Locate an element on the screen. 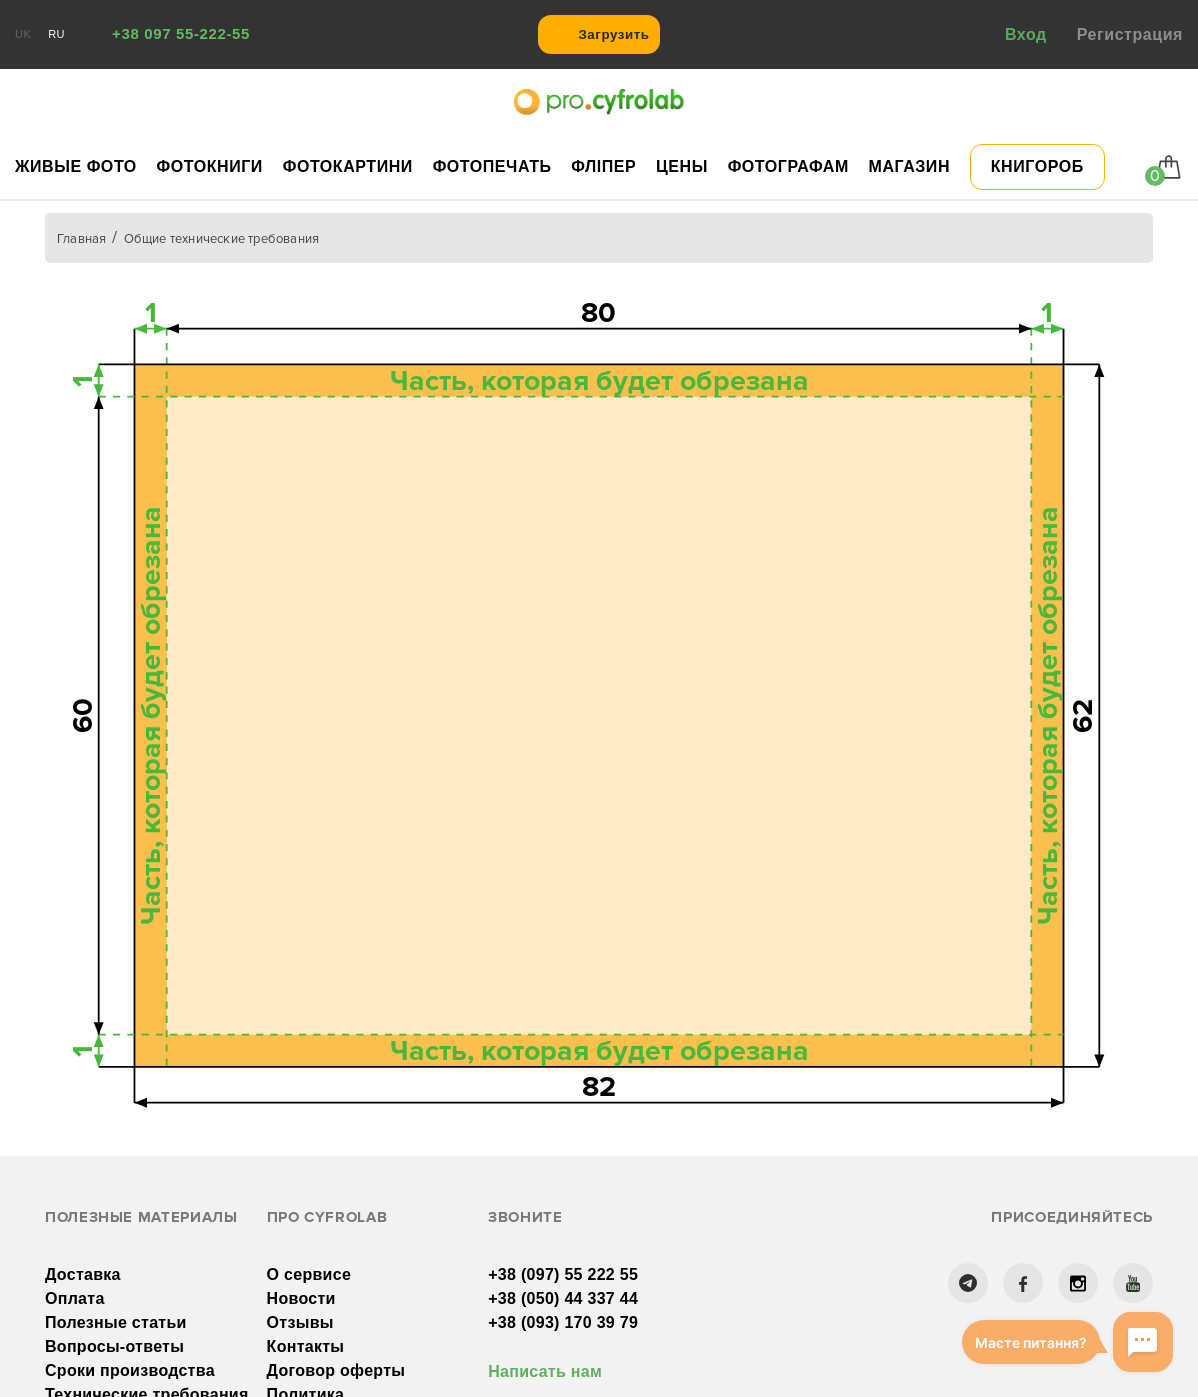 The image size is (1198, 1397). +38 (097) 55 222 55 is located at coordinates (563, 1274).